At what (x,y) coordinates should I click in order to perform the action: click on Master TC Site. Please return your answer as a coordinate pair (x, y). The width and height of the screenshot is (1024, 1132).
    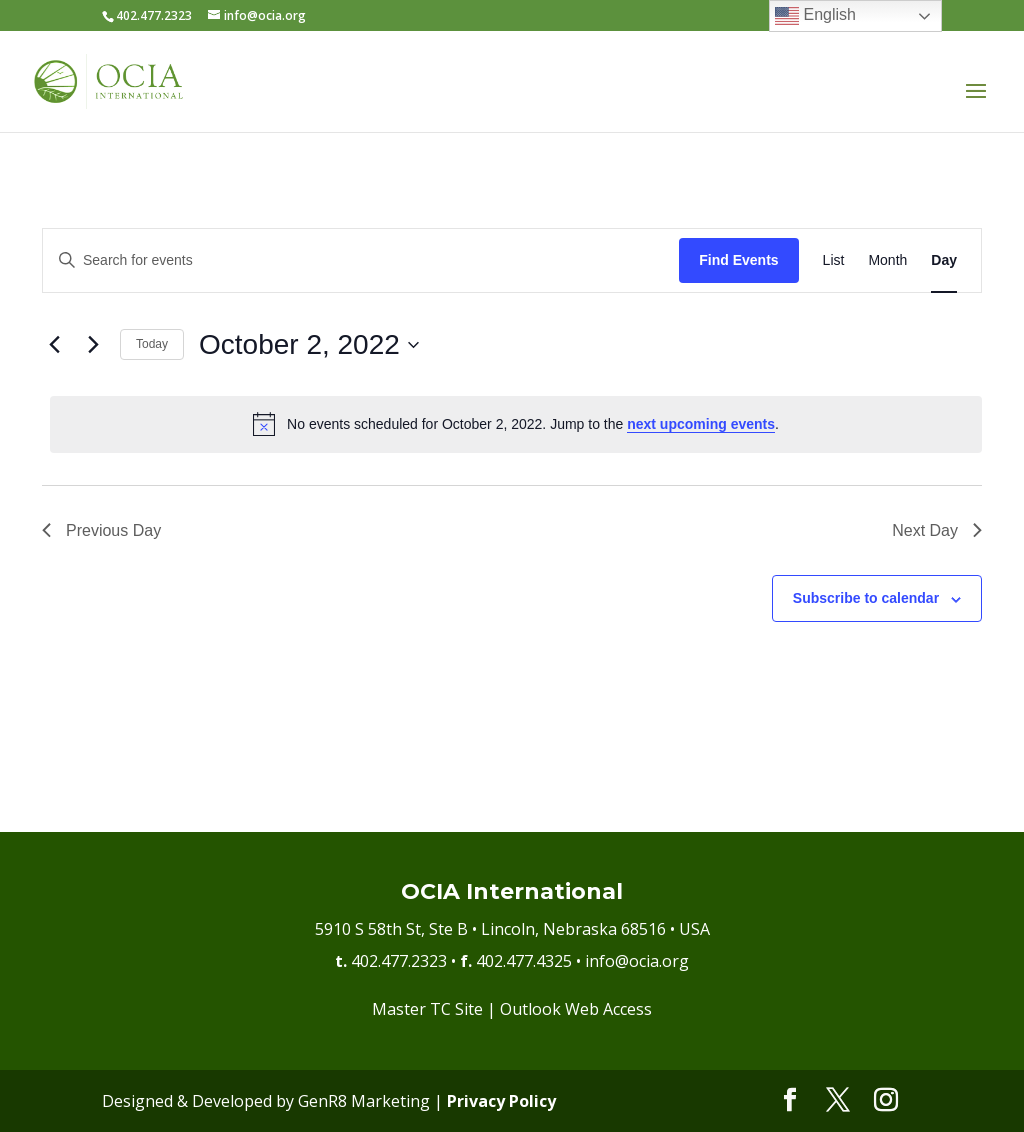
    Looking at the image, I should click on (427, 1009).